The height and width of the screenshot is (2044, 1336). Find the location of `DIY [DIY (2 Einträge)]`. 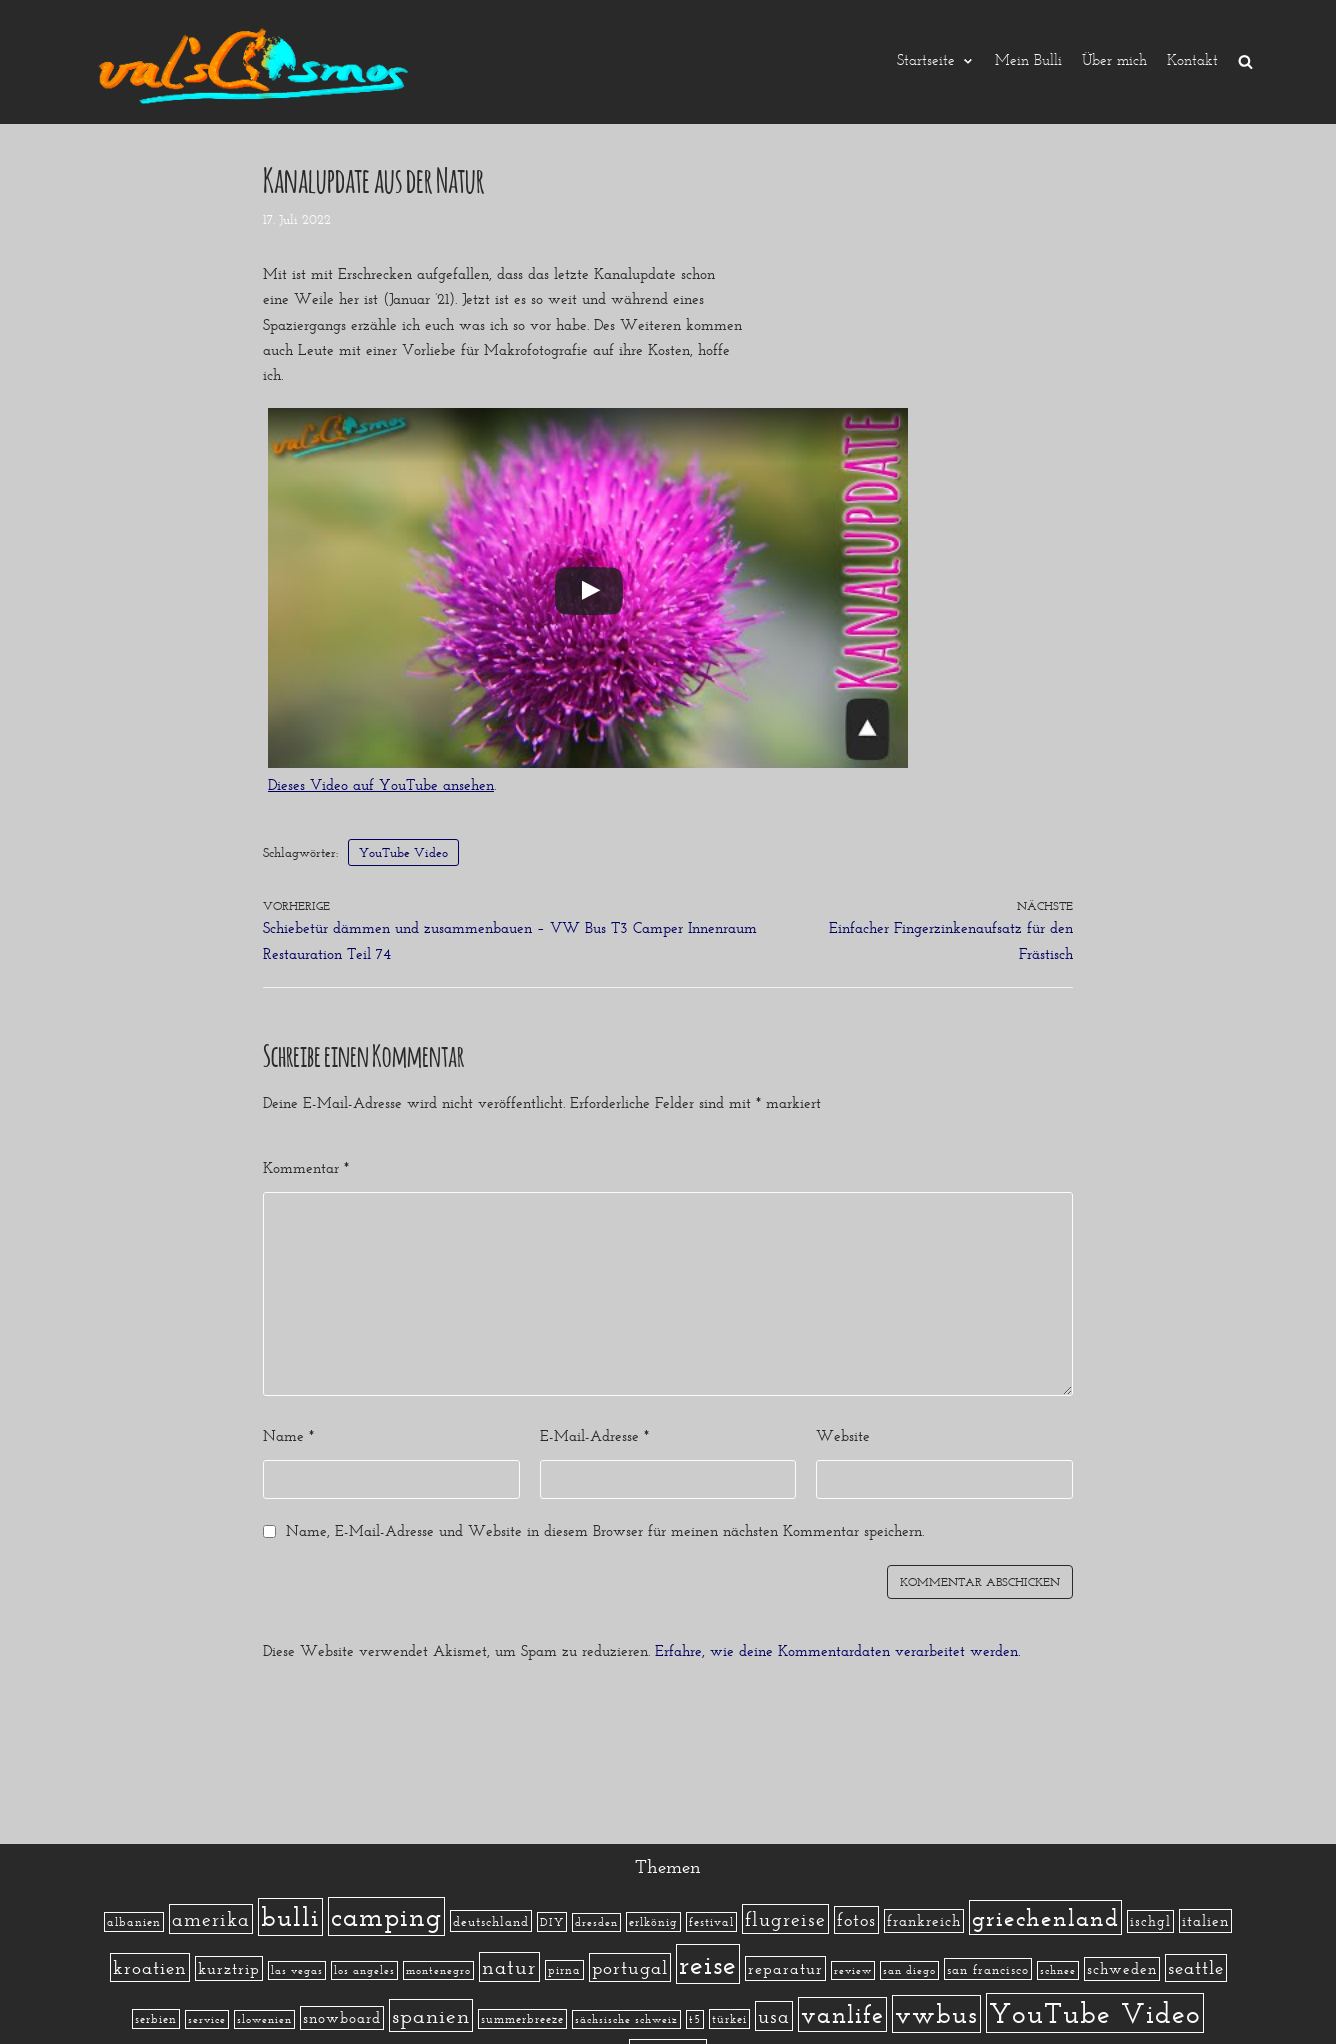

DIY [DIY (2 Einträge)] is located at coordinates (552, 1922).